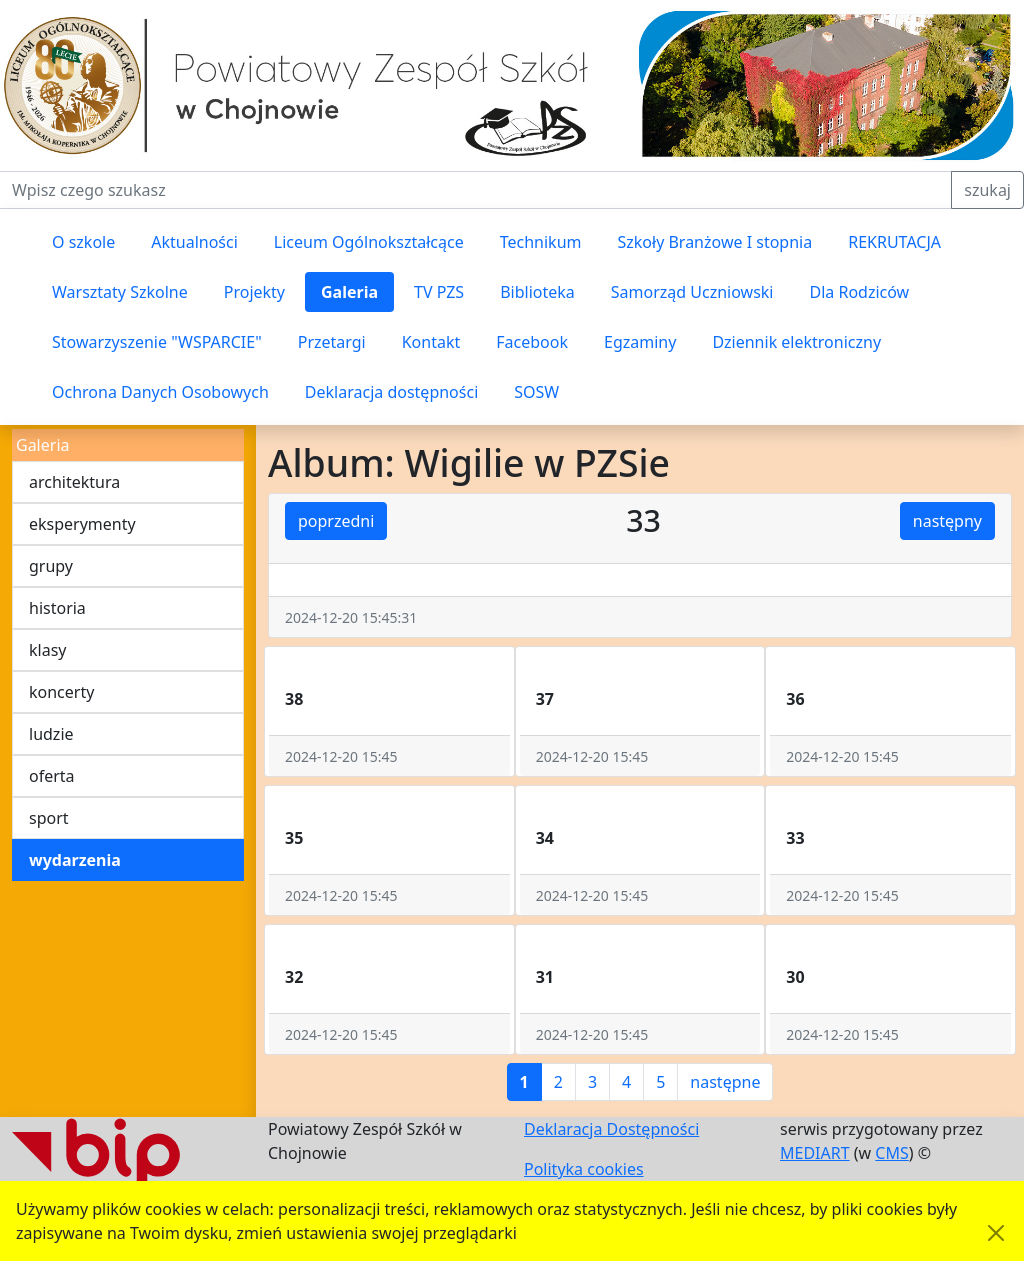  What do you see at coordinates (815, 1153) in the screenshot?
I see `MEDIART` at bounding box center [815, 1153].